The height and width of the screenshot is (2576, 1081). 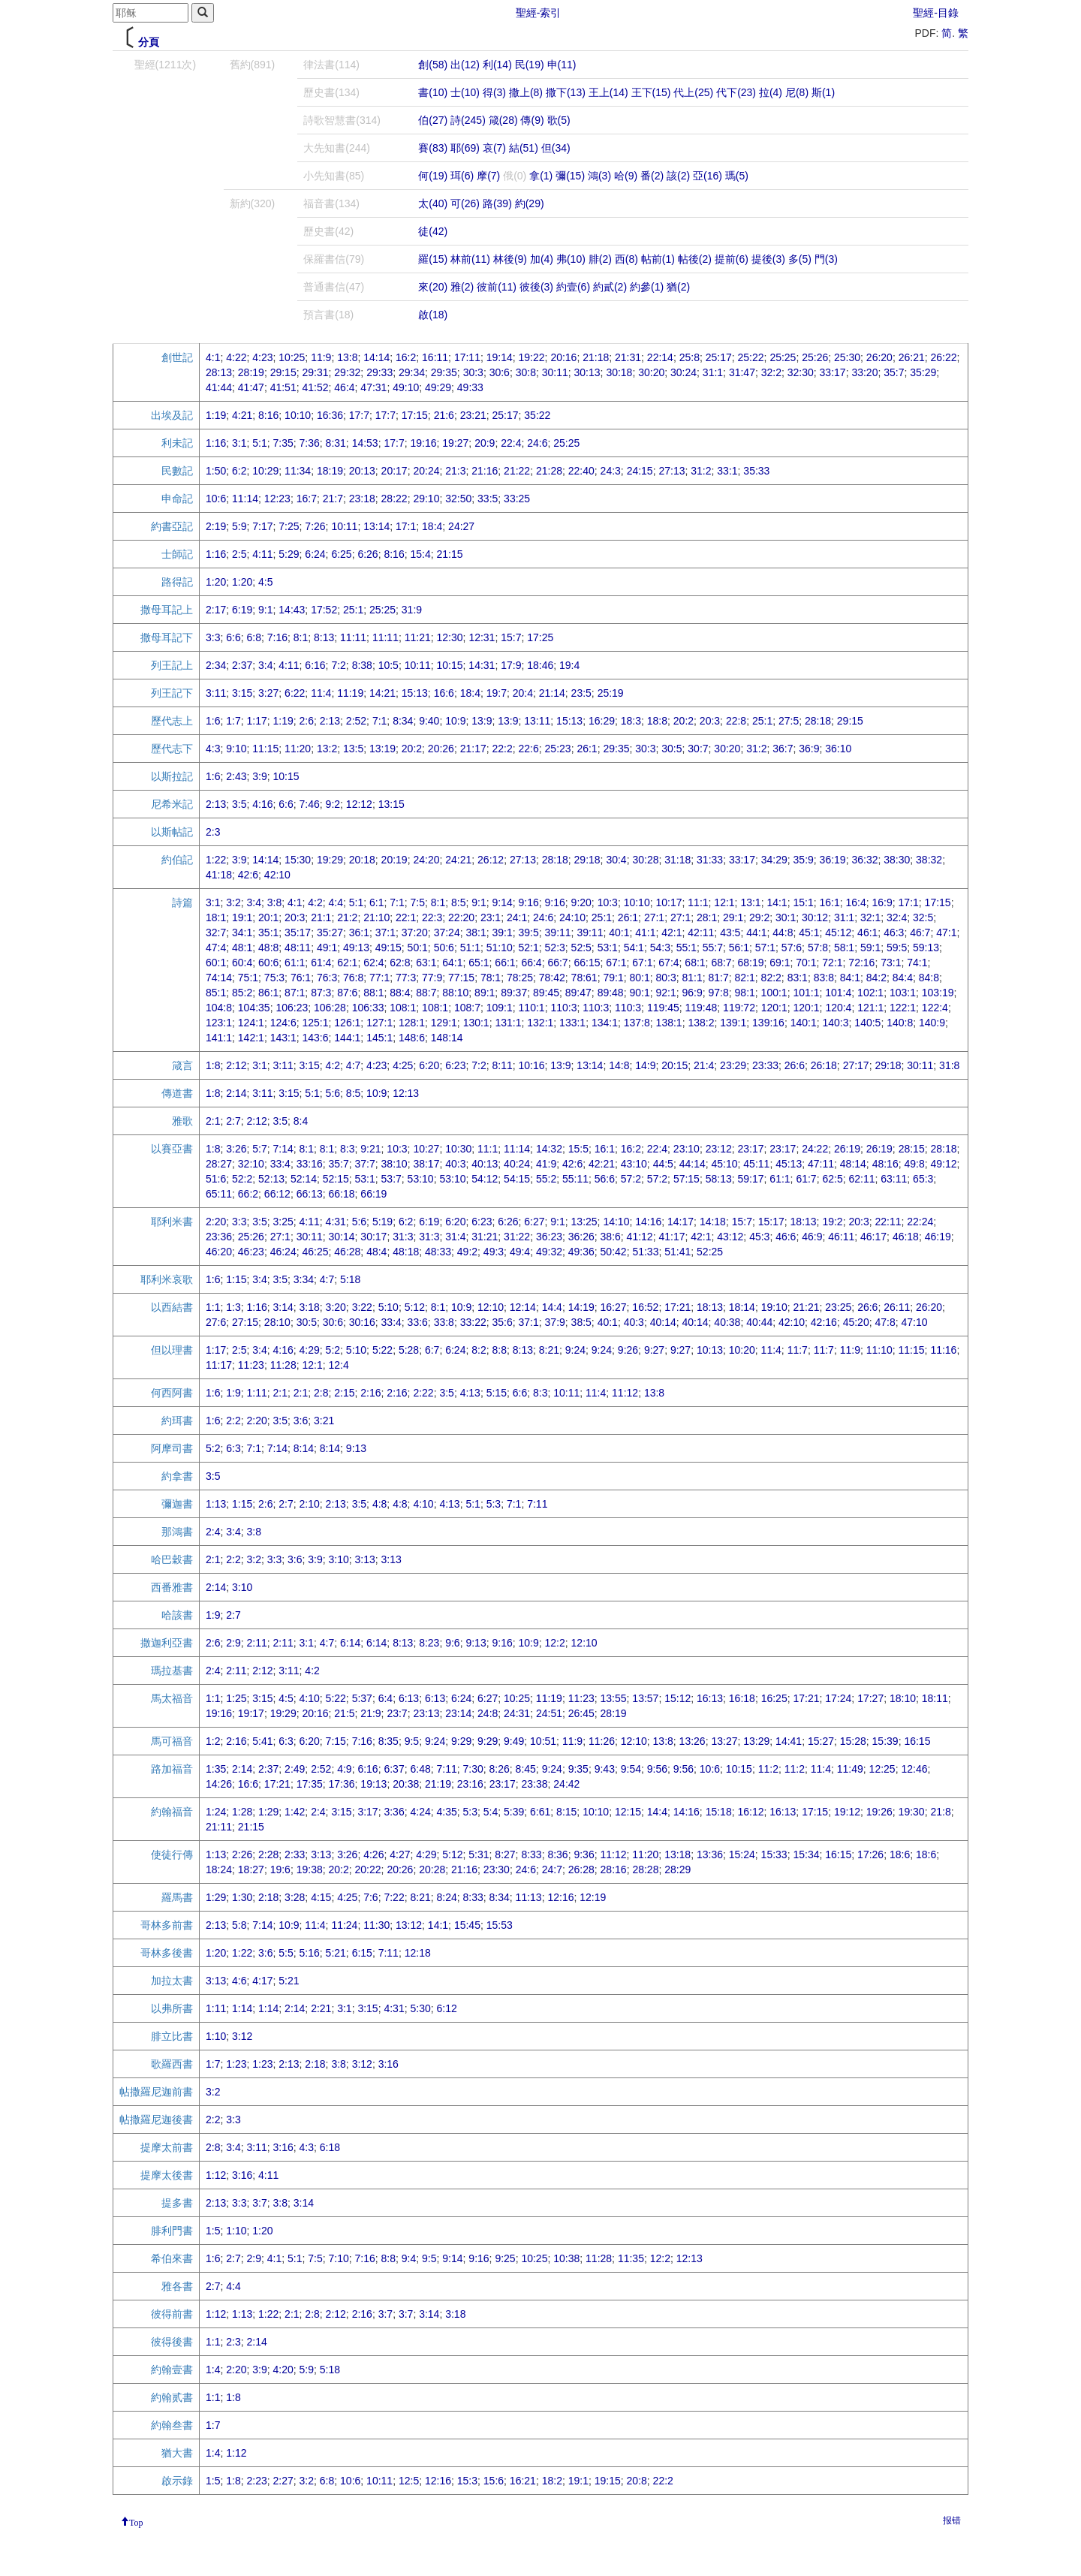 I want to click on 24:20, so click(x=426, y=860).